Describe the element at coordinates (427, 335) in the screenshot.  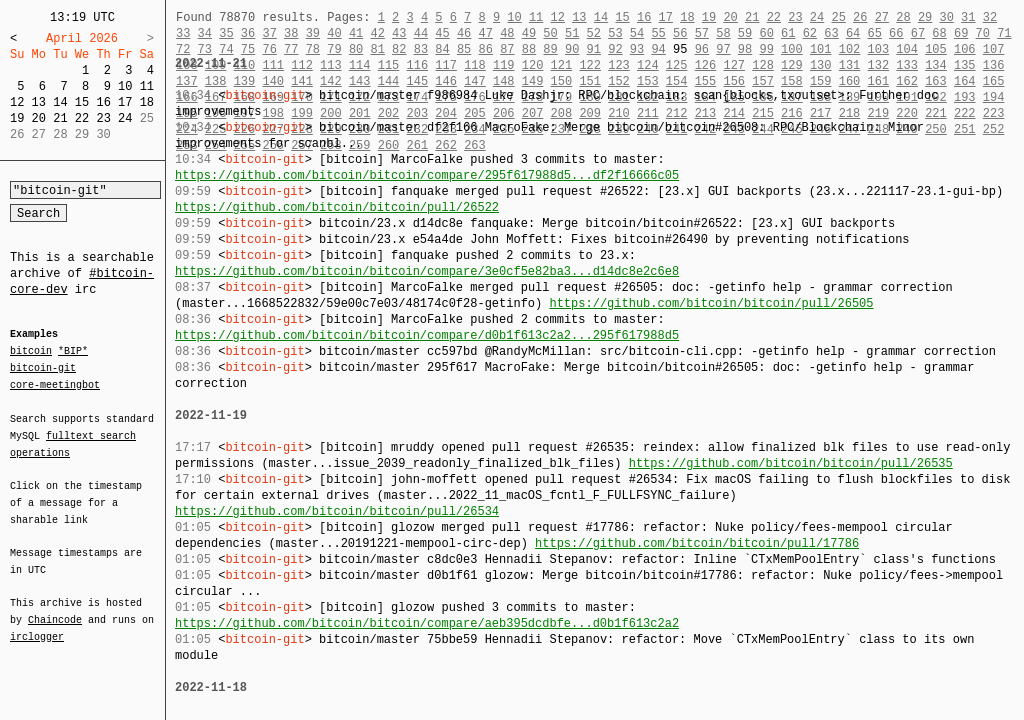
I see `https://github.com/bitcoin/bitcoin/compare/d0b1f613c2a2...295f617988d5` at that location.